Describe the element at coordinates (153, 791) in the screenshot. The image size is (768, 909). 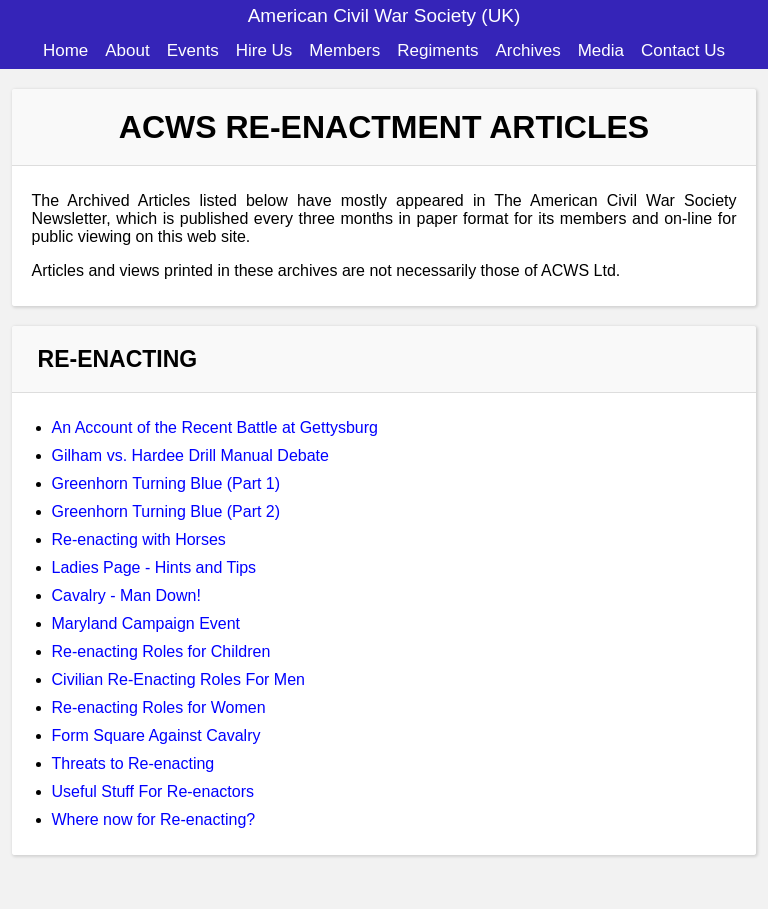
I see `Useful Stuff For Re-enactors` at that location.